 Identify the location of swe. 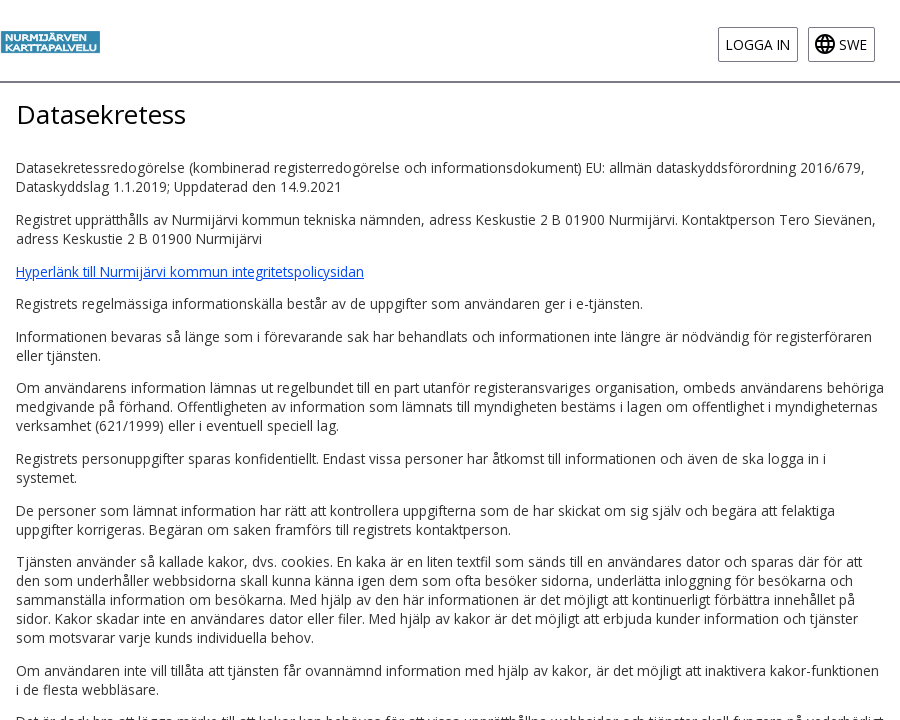
(853, 44).